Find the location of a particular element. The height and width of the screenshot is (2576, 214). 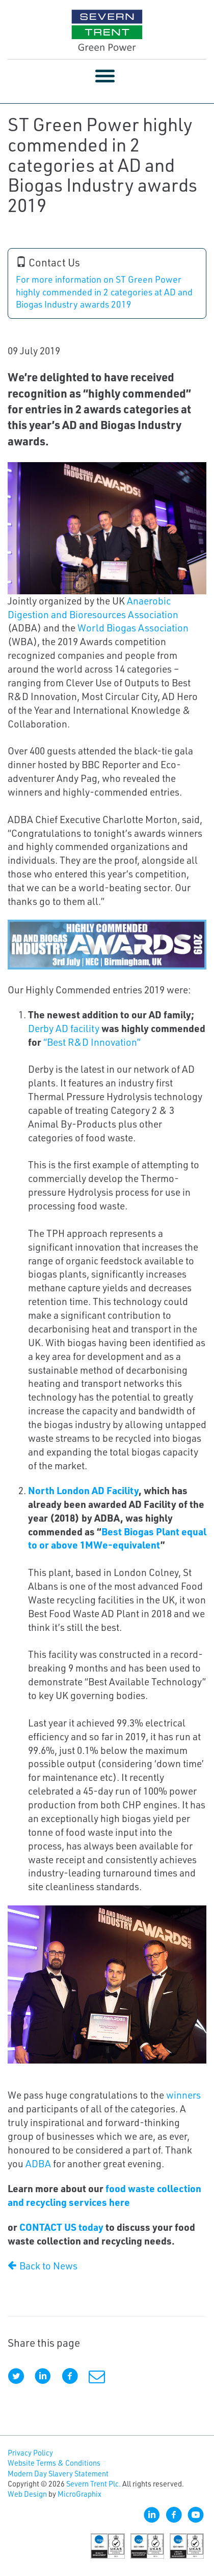

Severn Trent Plc. is located at coordinates (93, 2484).